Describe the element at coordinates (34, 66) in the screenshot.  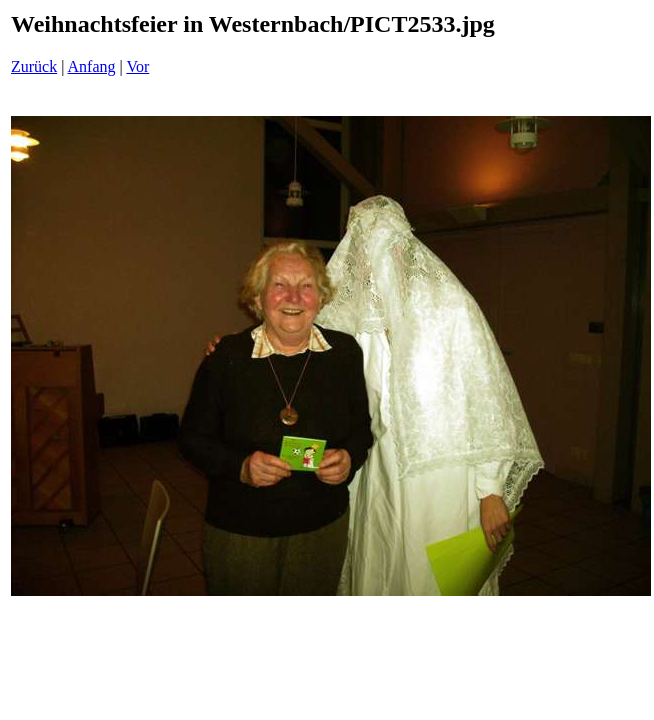
I see `Zurück` at that location.